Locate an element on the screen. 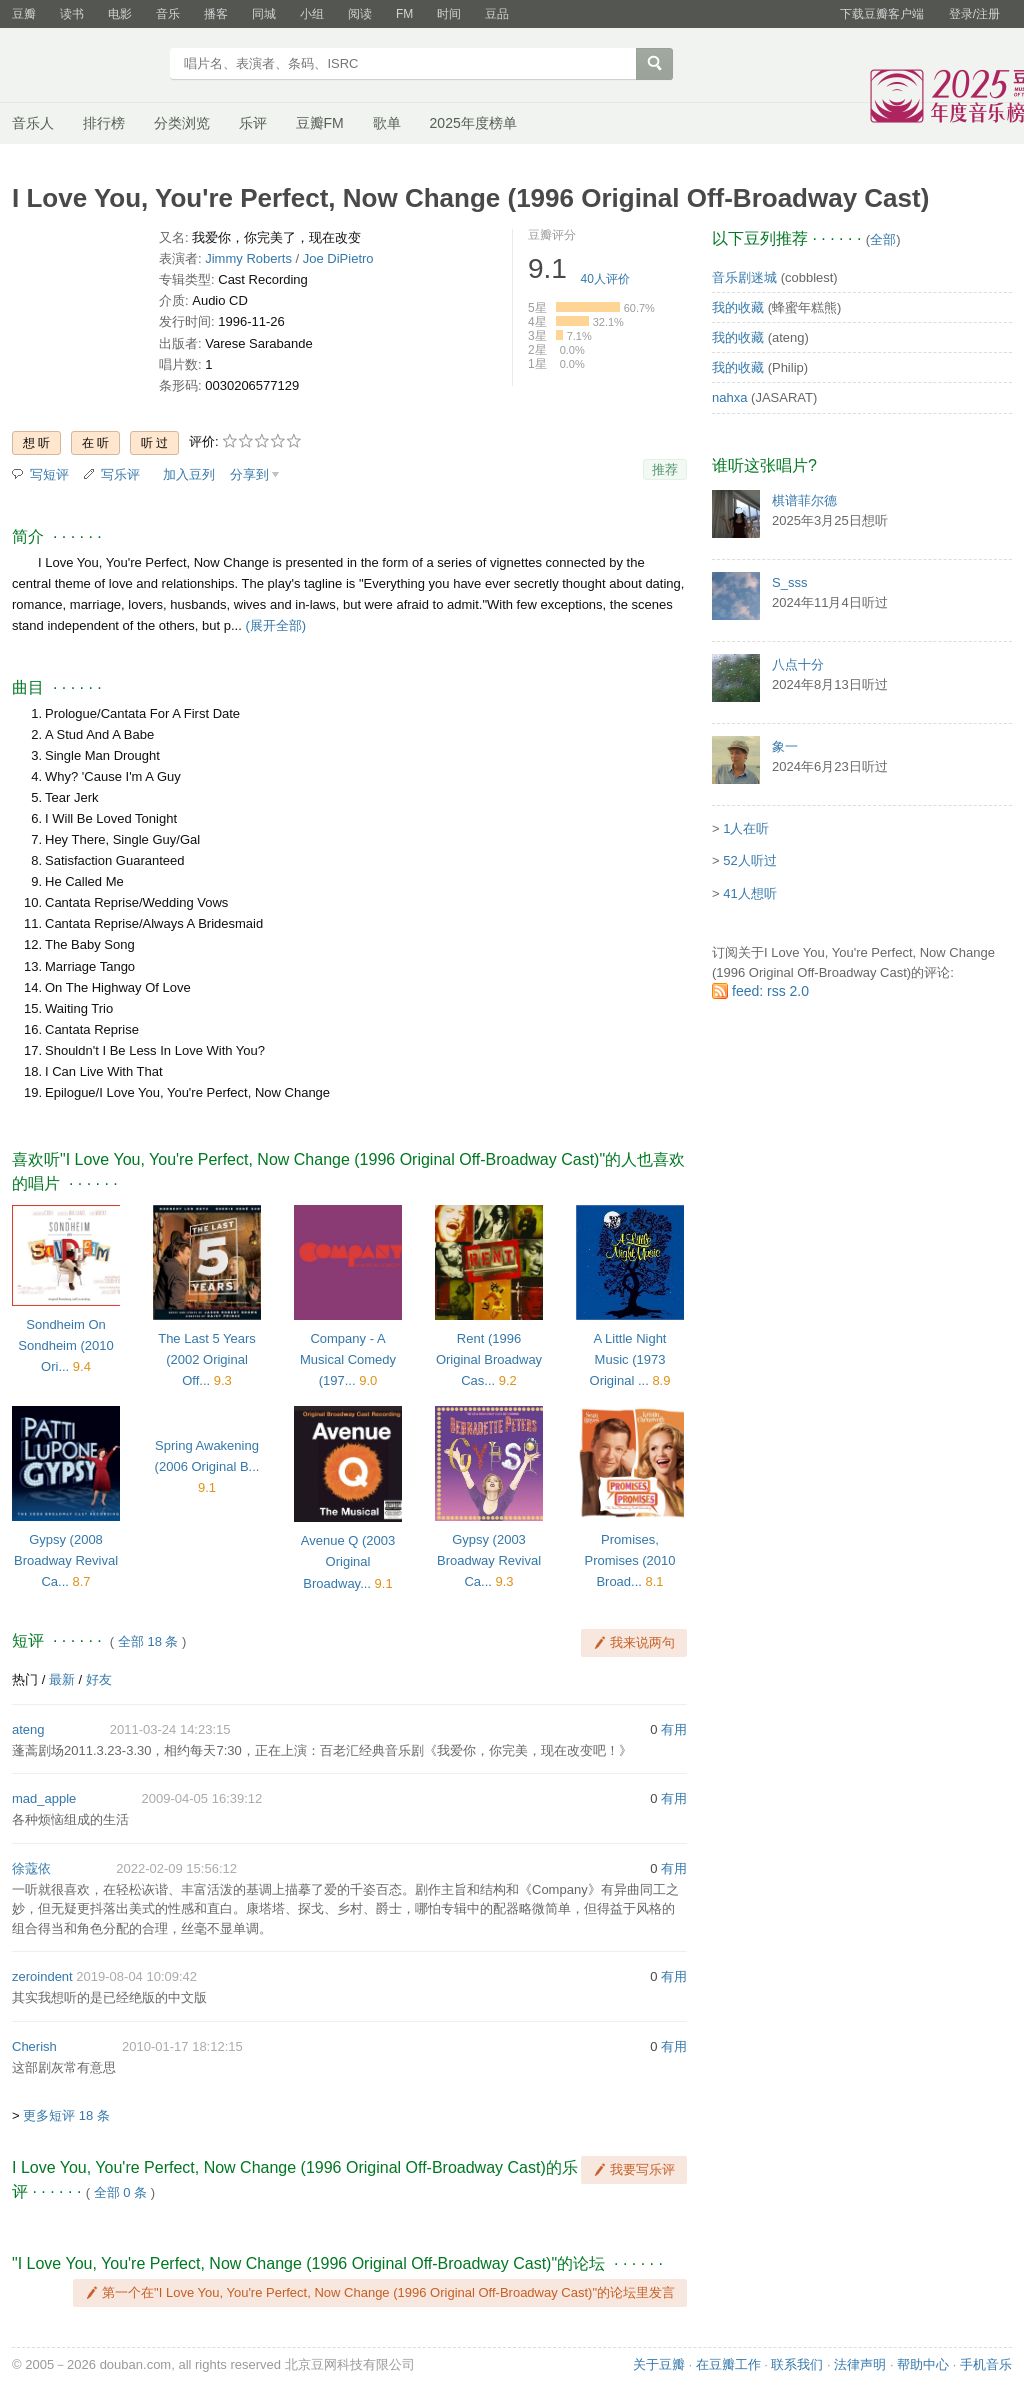  ateng is located at coordinates (28, 1729).